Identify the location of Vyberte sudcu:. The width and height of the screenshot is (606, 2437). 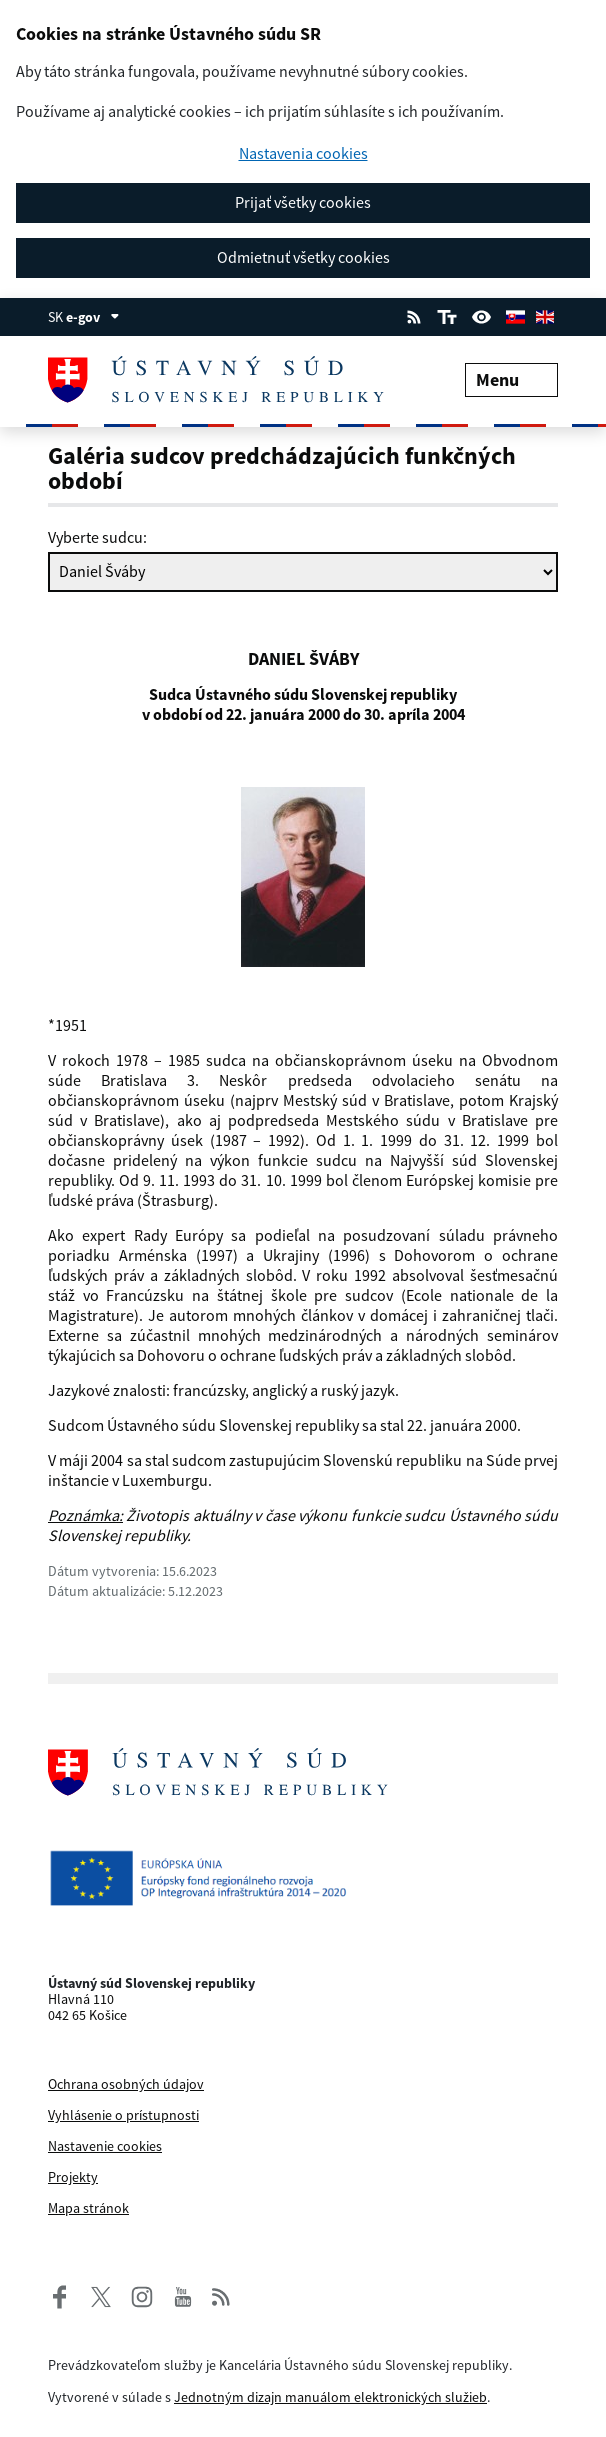
(97, 537).